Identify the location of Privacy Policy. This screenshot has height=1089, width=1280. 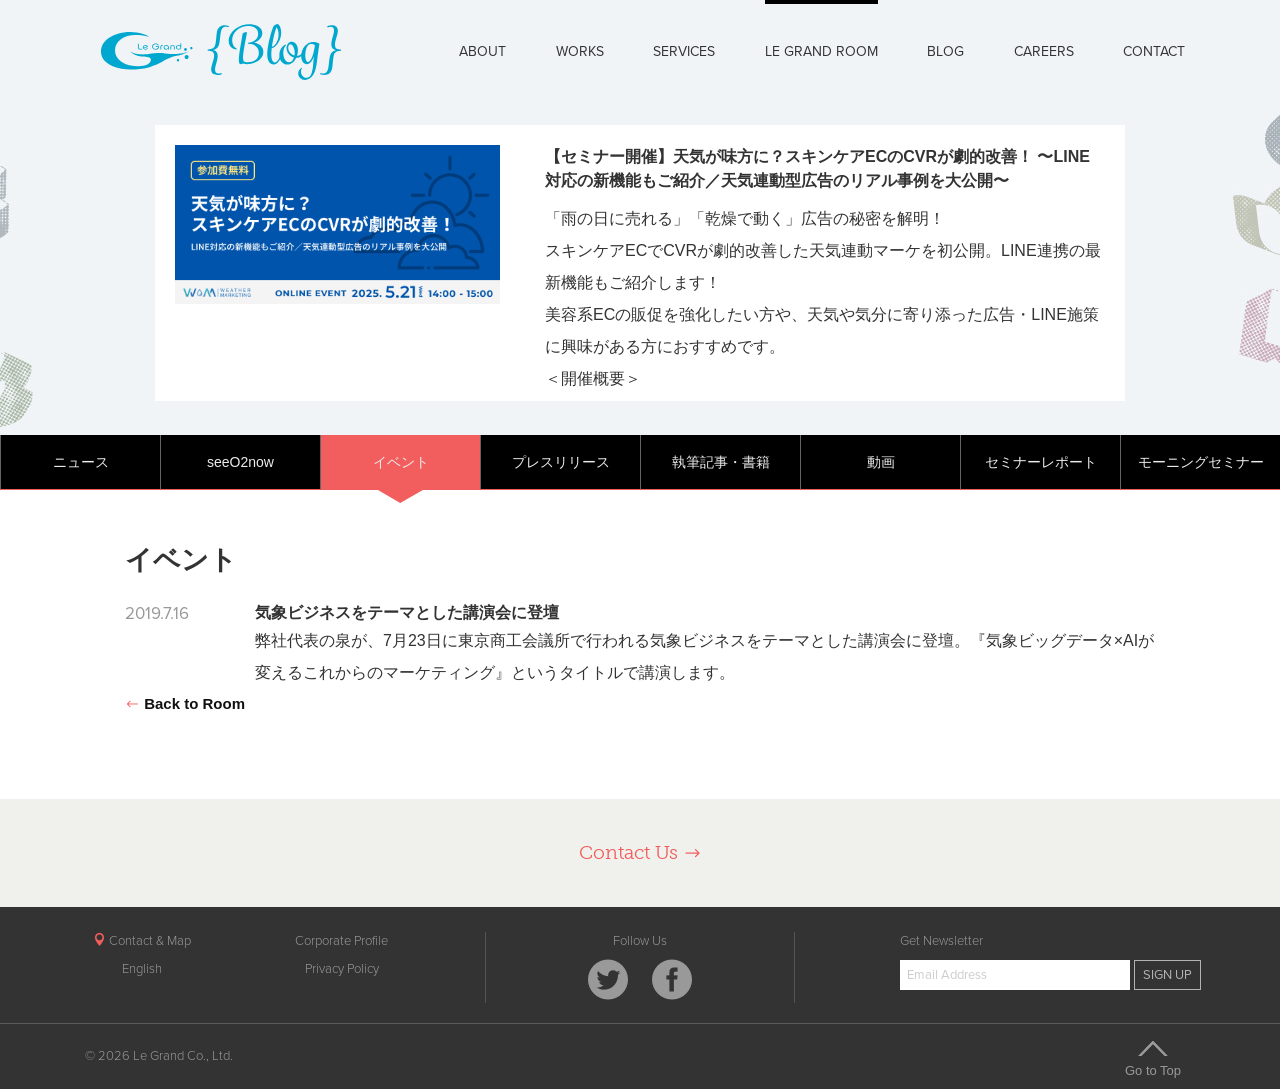
(342, 969).